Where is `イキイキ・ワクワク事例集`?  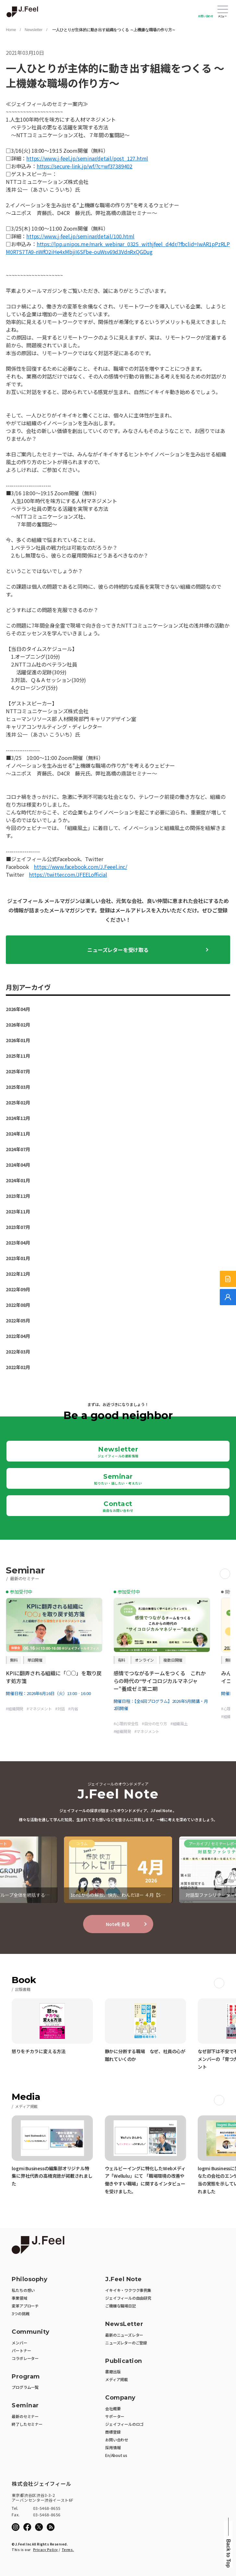
イキイキ・ワクワク事例集 is located at coordinates (128, 2290).